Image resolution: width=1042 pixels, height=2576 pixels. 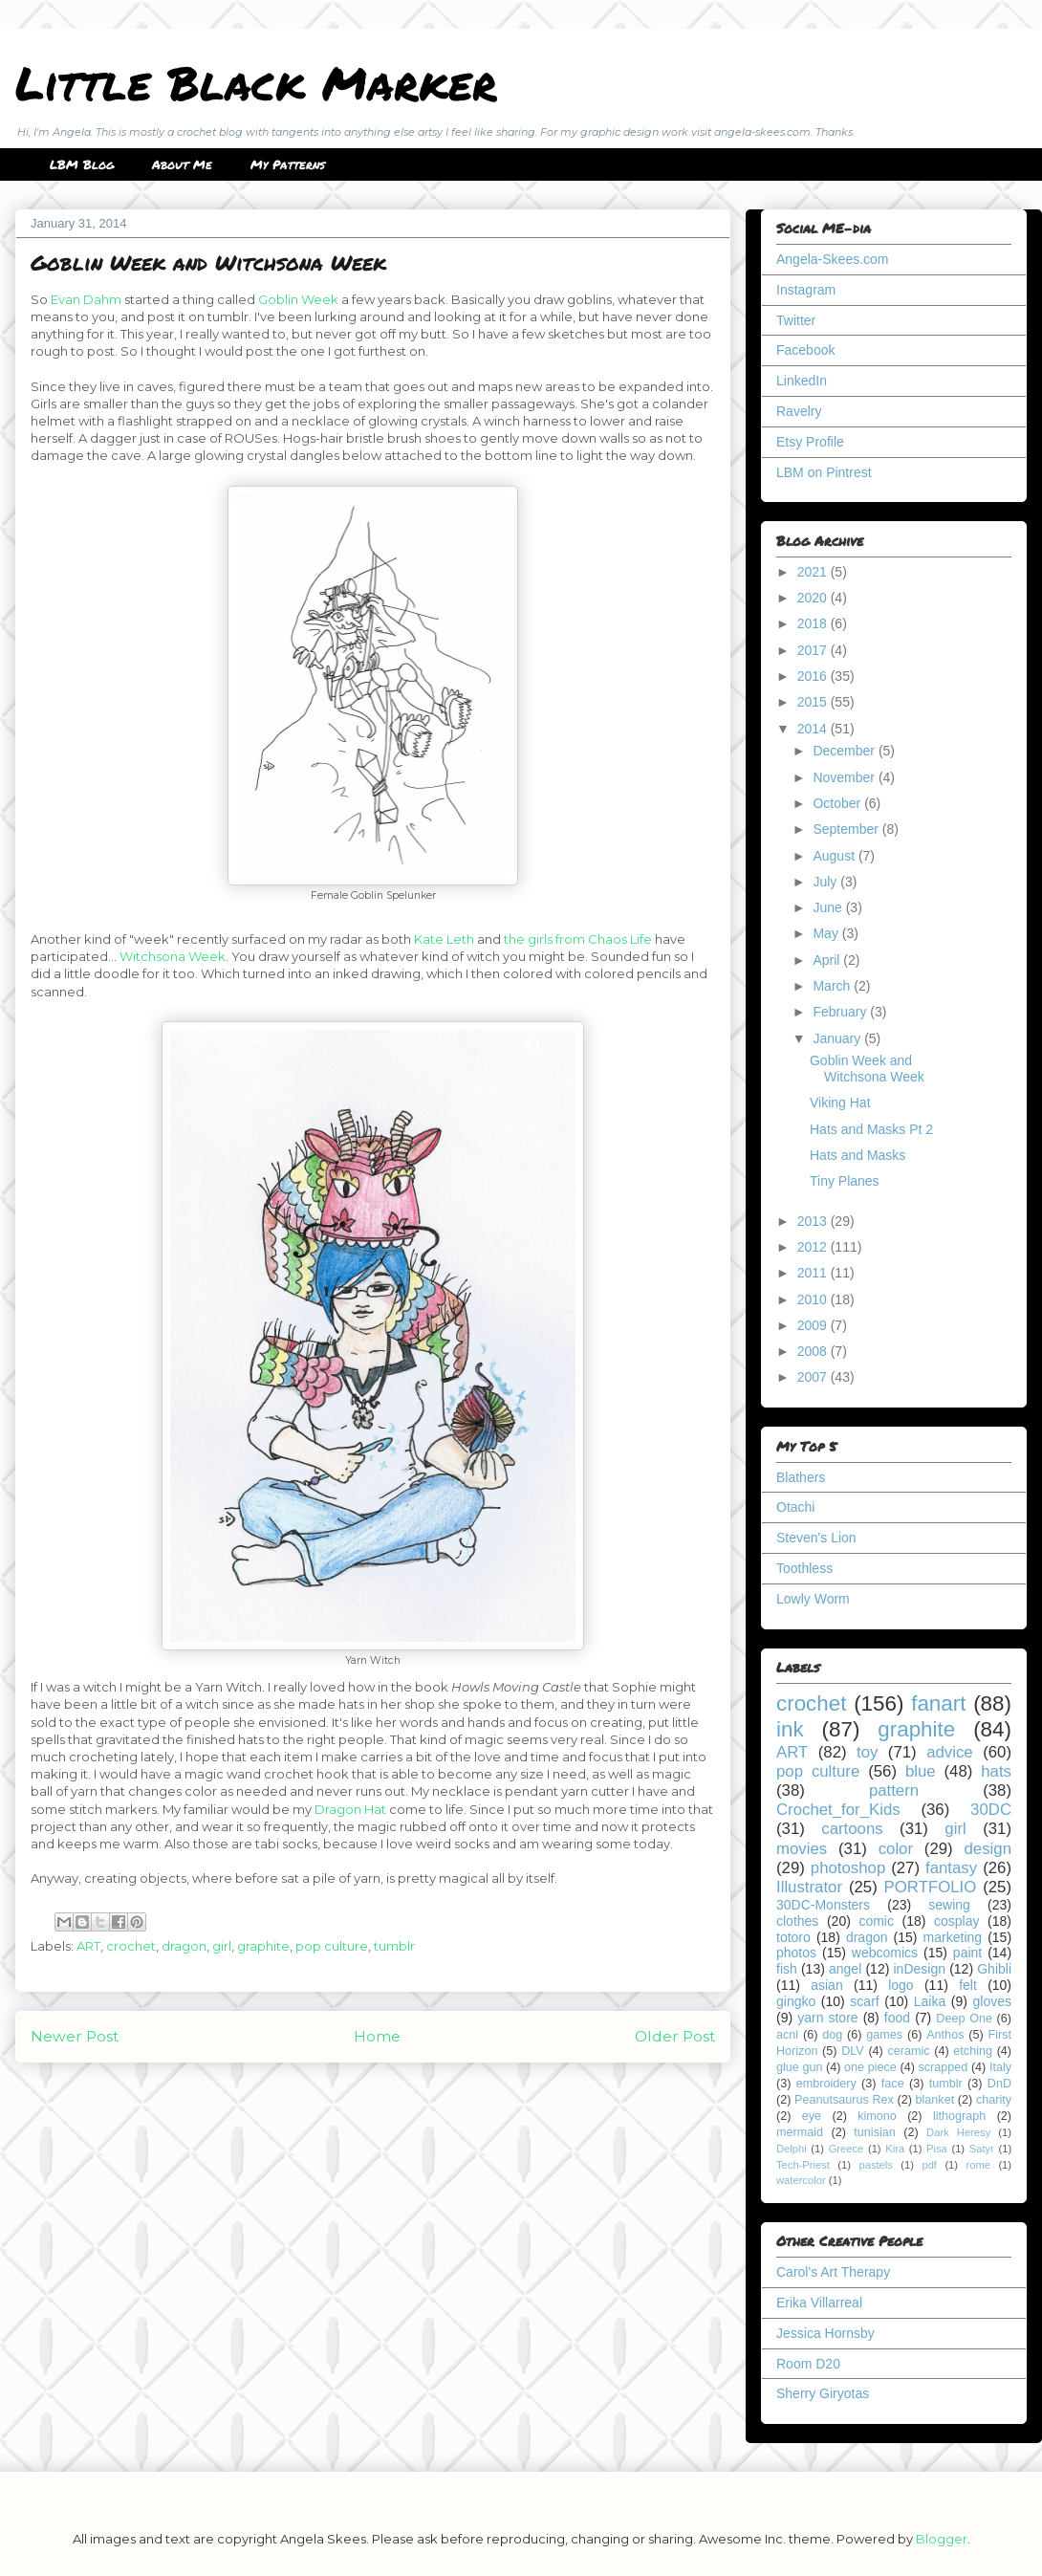 What do you see at coordinates (870, 2067) in the screenshot?
I see `one piece` at bounding box center [870, 2067].